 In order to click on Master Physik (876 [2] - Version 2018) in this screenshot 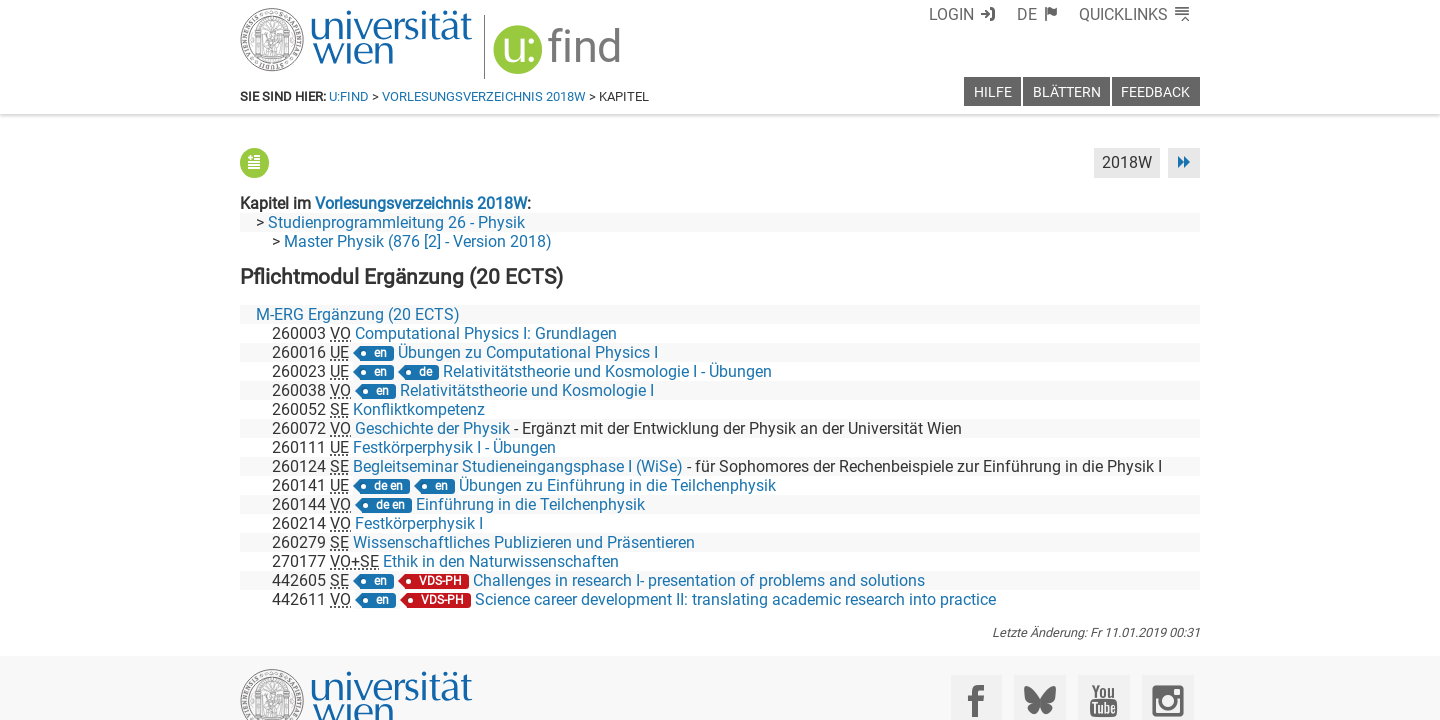, I will do `click(418, 241)`.